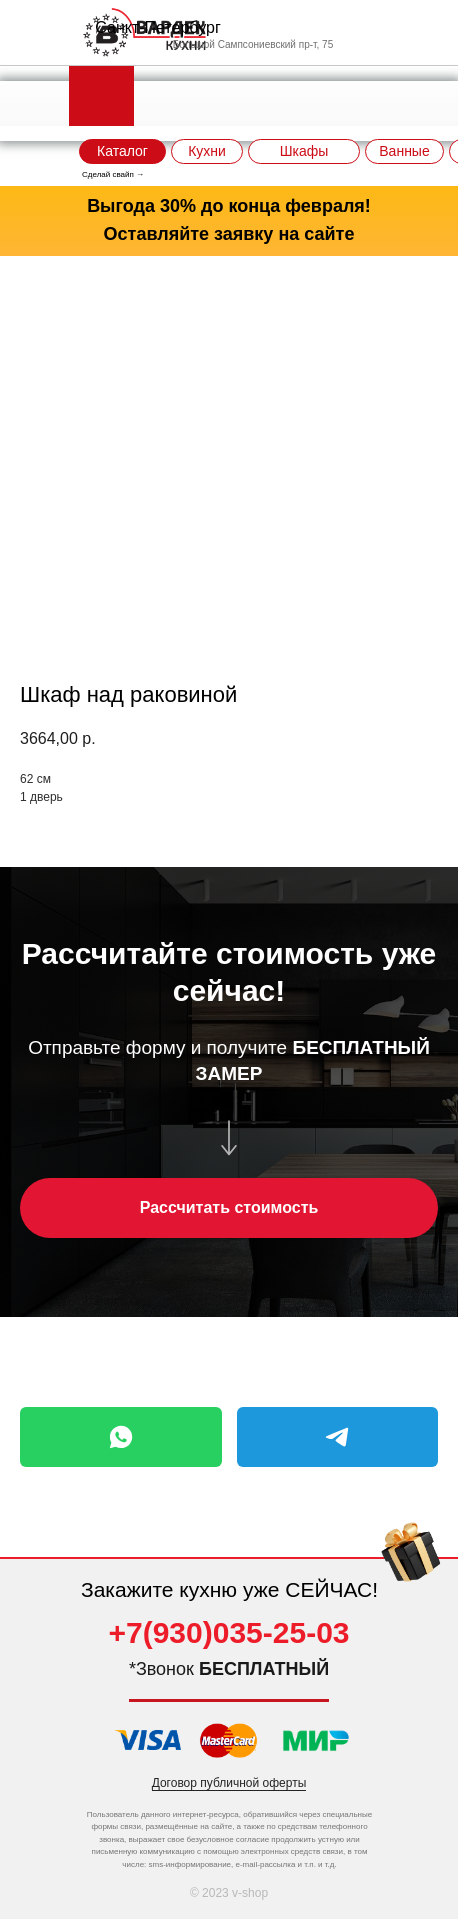 The width and height of the screenshot is (458, 1919). Describe the element at coordinates (229, 1783) in the screenshot. I see `Договор публичной оферты` at that location.